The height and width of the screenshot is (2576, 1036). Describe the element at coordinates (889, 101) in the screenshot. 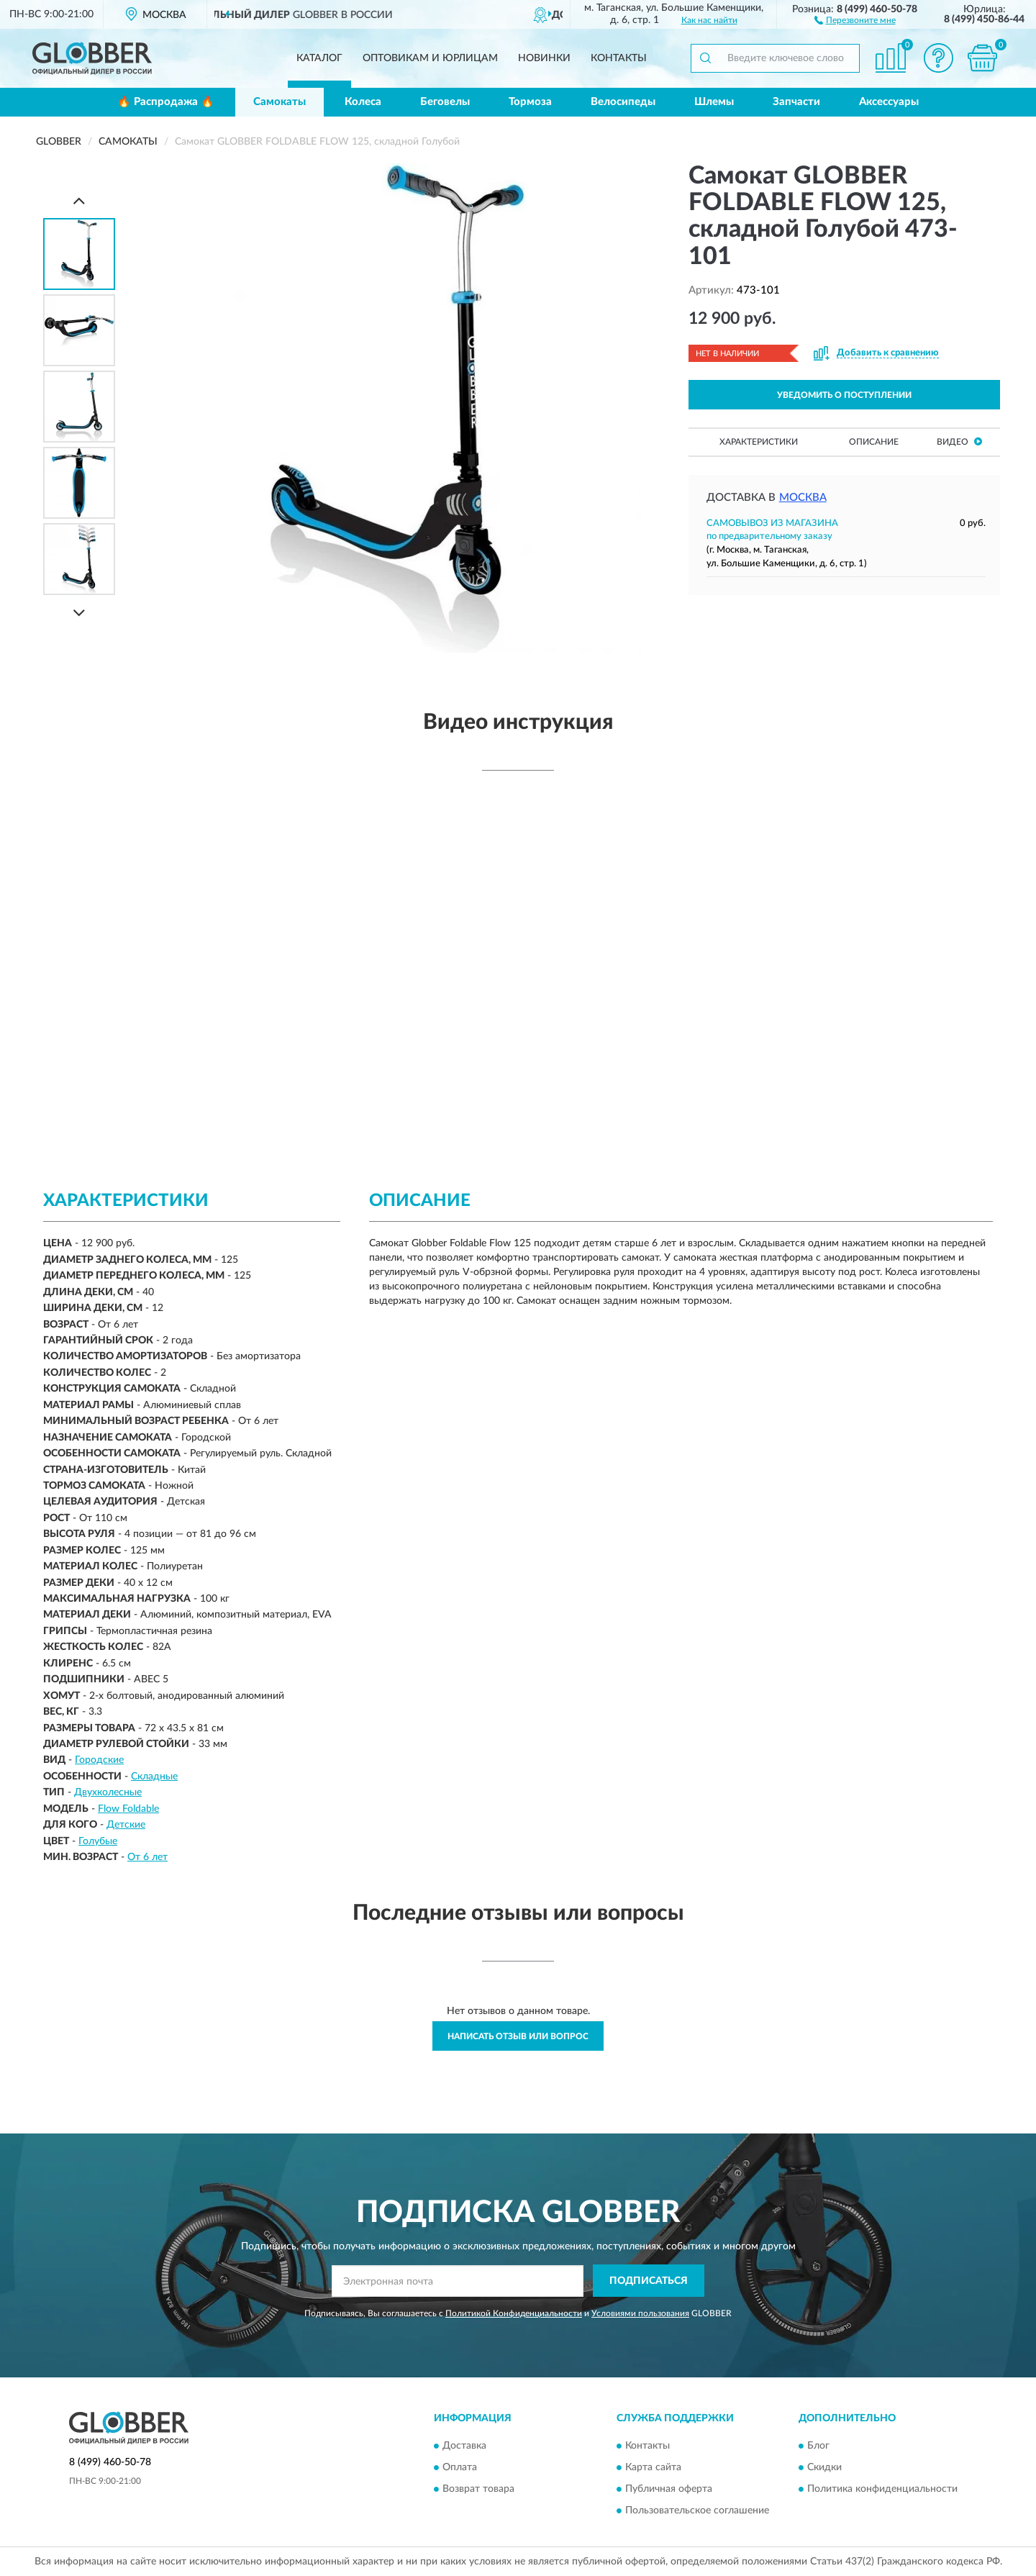

I see `Аксессуары` at that location.